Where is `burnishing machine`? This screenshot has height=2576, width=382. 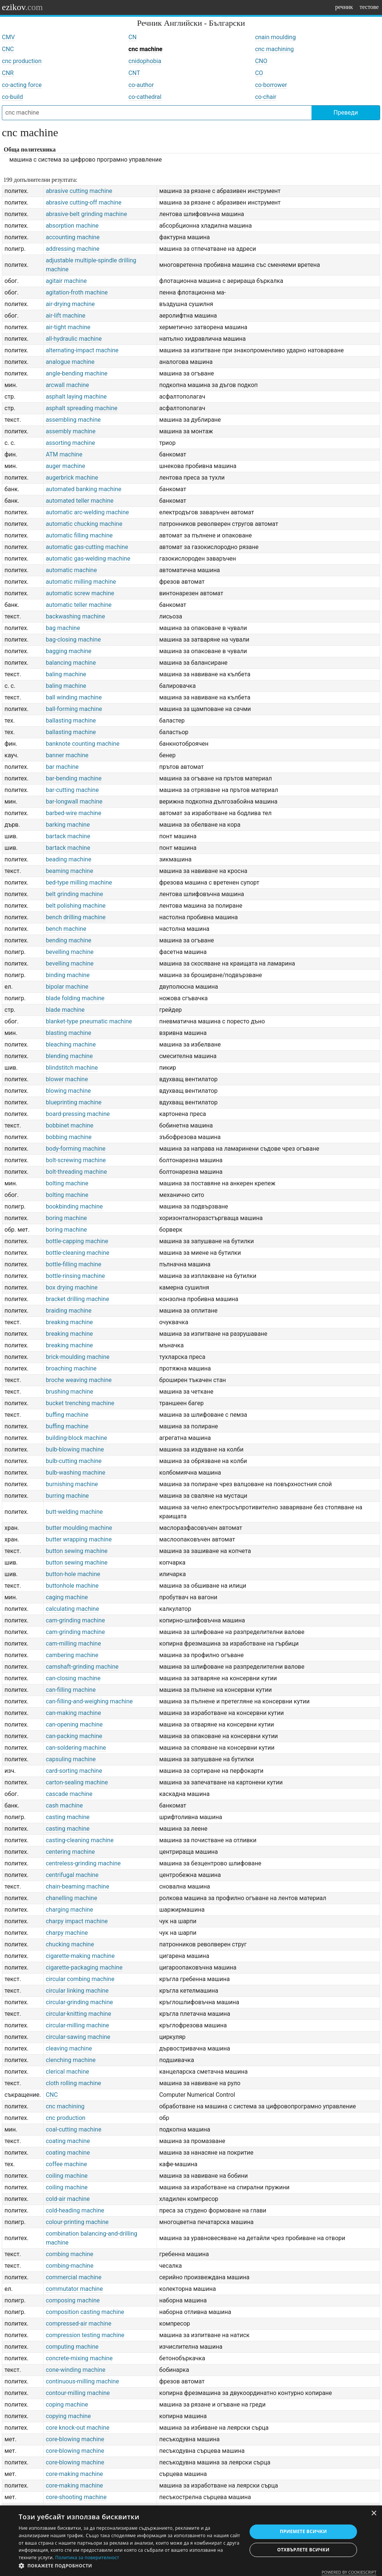 burnishing machine is located at coordinates (72, 1484).